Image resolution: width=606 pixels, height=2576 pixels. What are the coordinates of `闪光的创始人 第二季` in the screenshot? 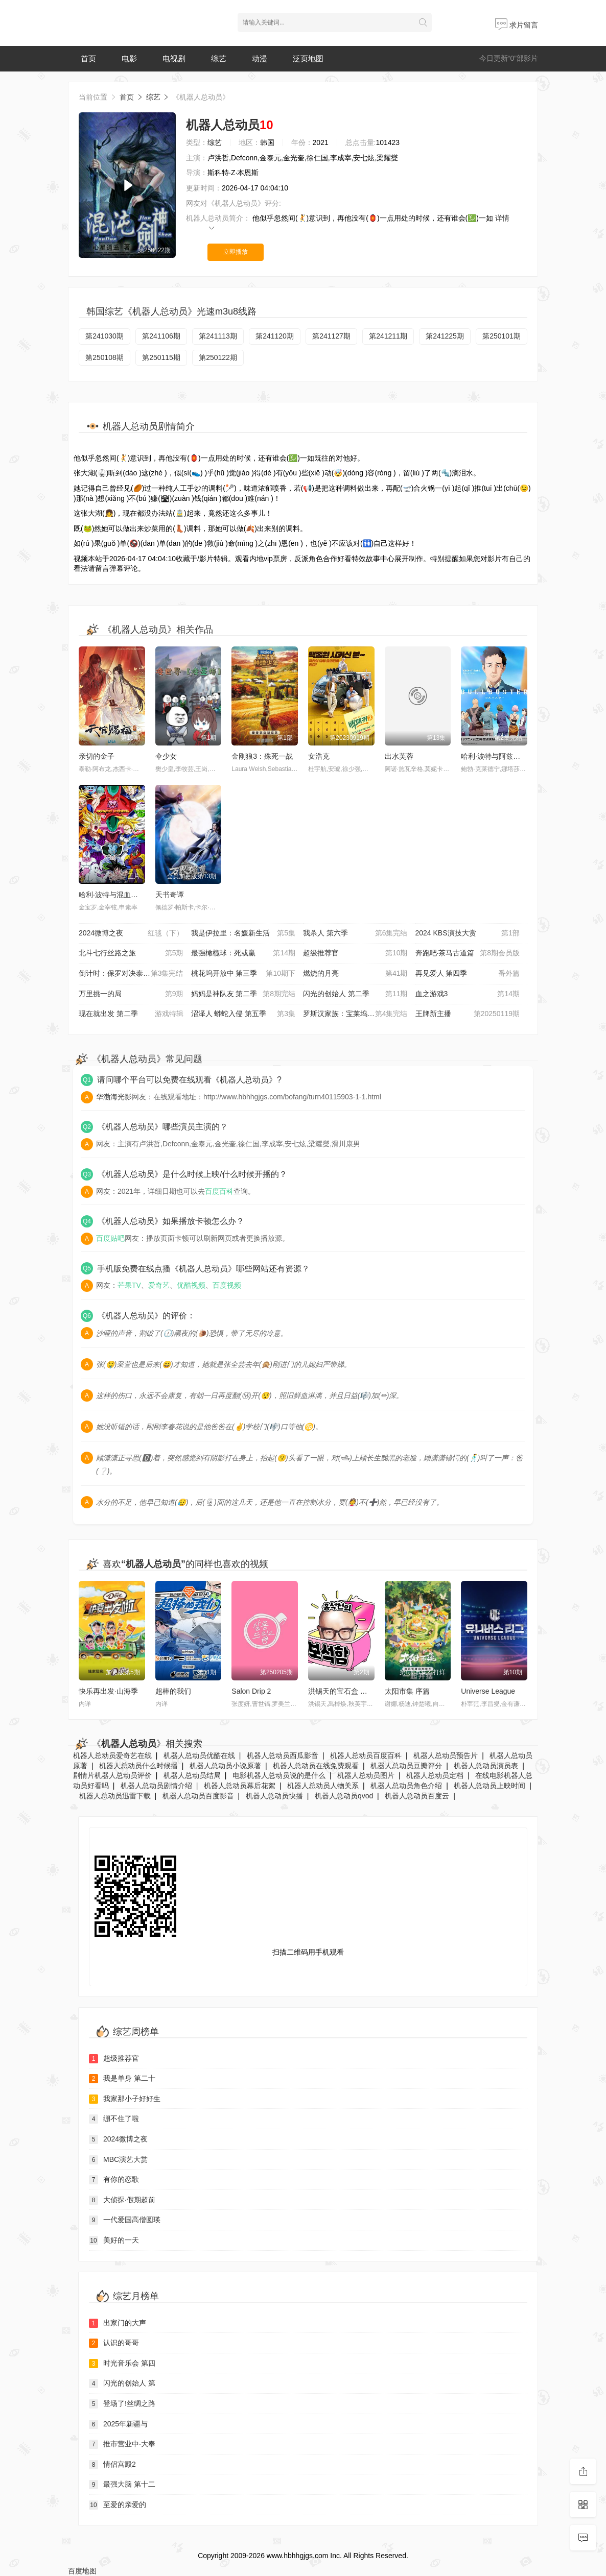 It's located at (355, 994).